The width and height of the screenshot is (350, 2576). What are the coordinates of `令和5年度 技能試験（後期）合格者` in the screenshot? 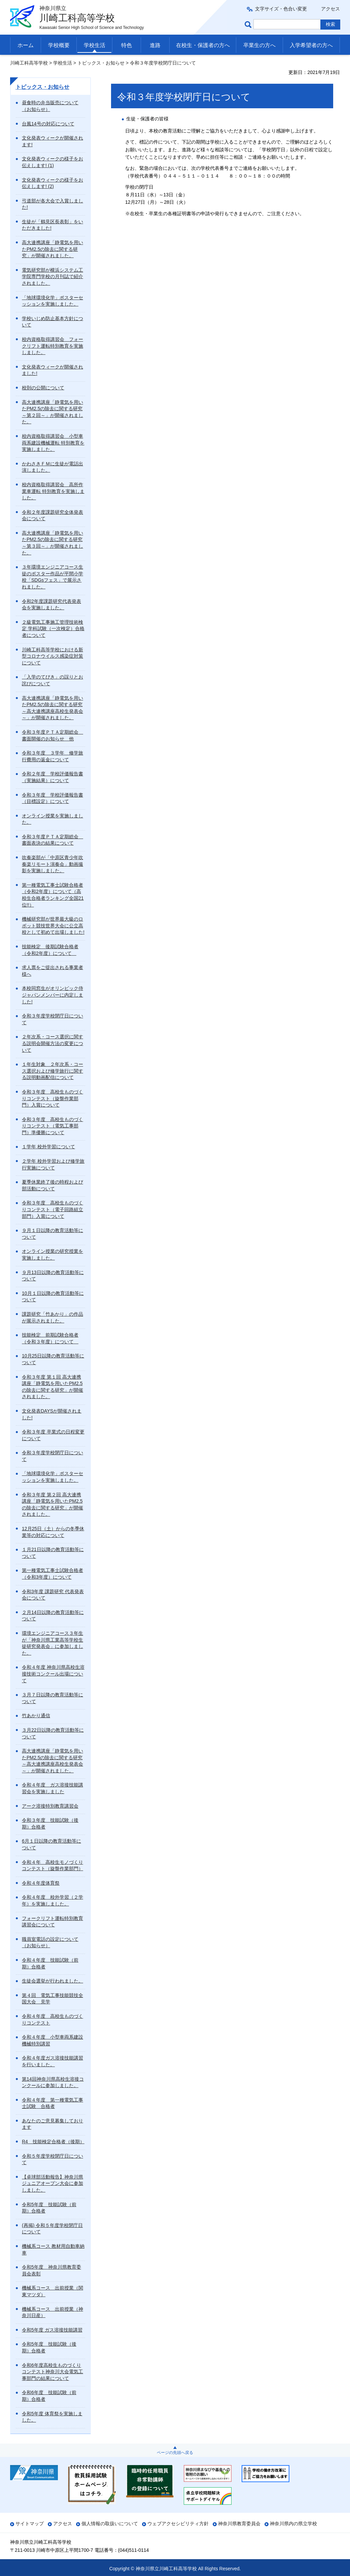 It's located at (49, 2347).